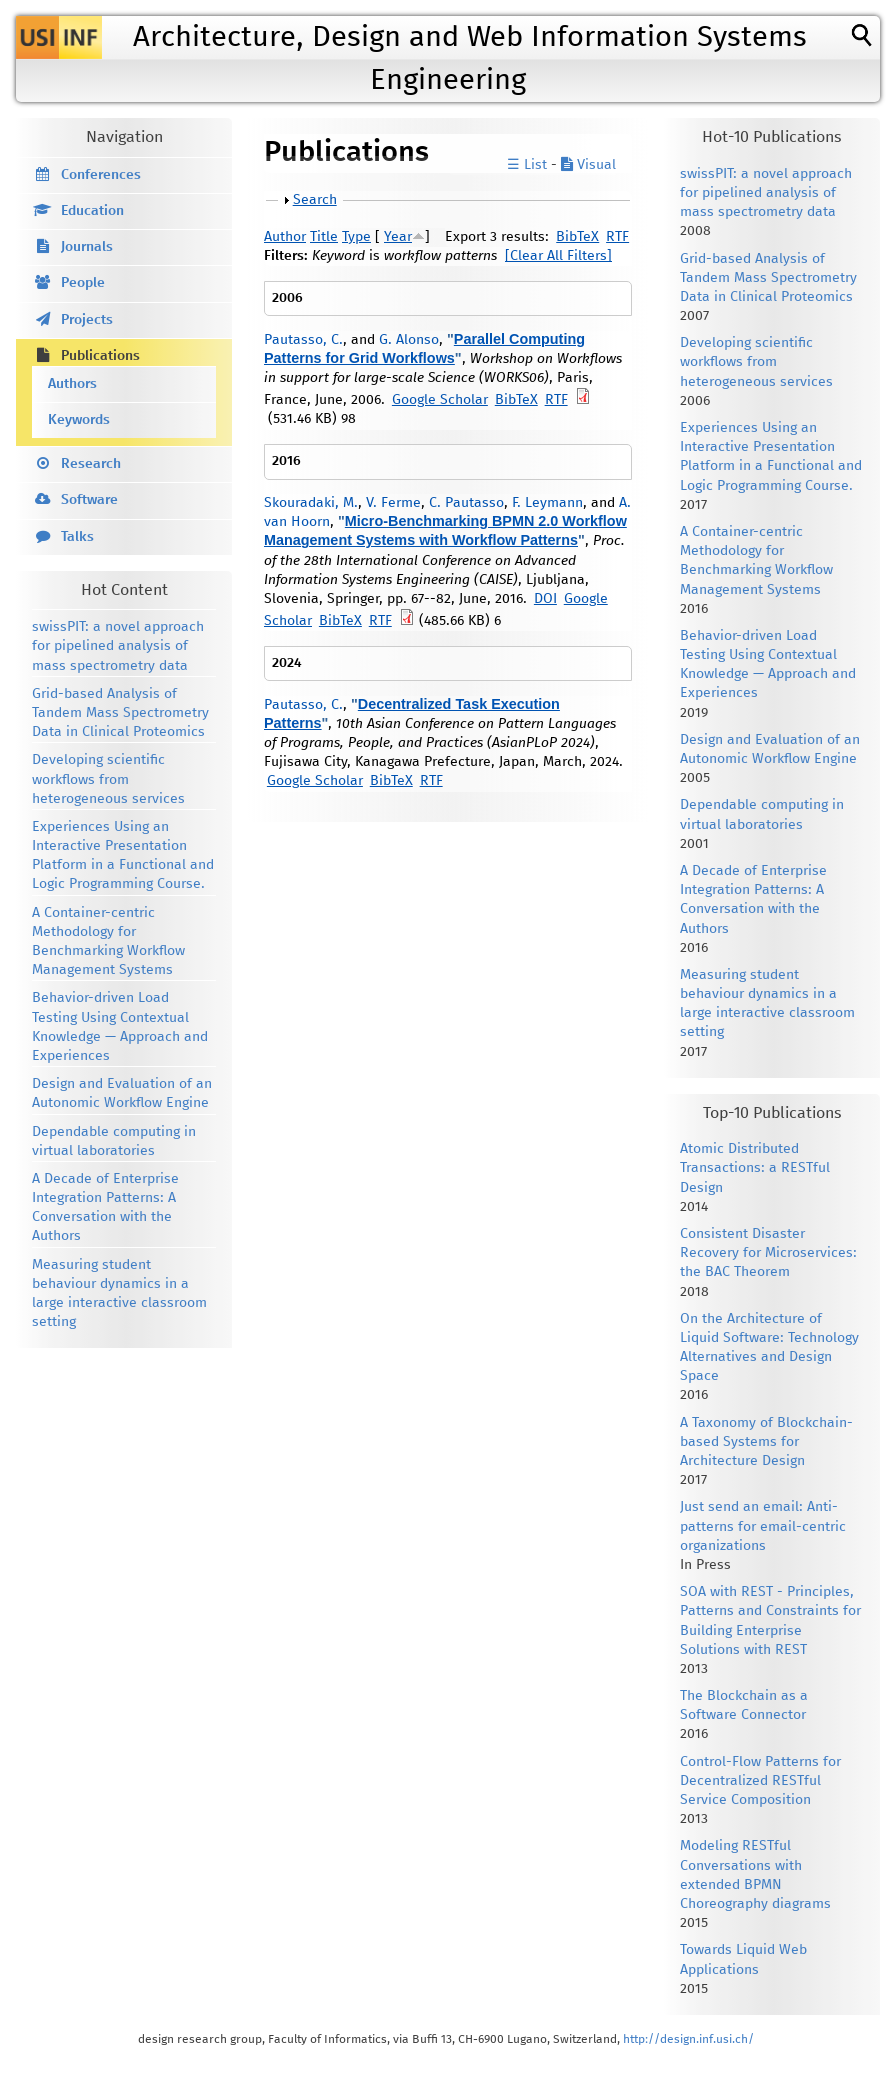 The height and width of the screenshot is (2081, 896). What do you see at coordinates (100, 356) in the screenshot?
I see `Publications` at bounding box center [100, 356].